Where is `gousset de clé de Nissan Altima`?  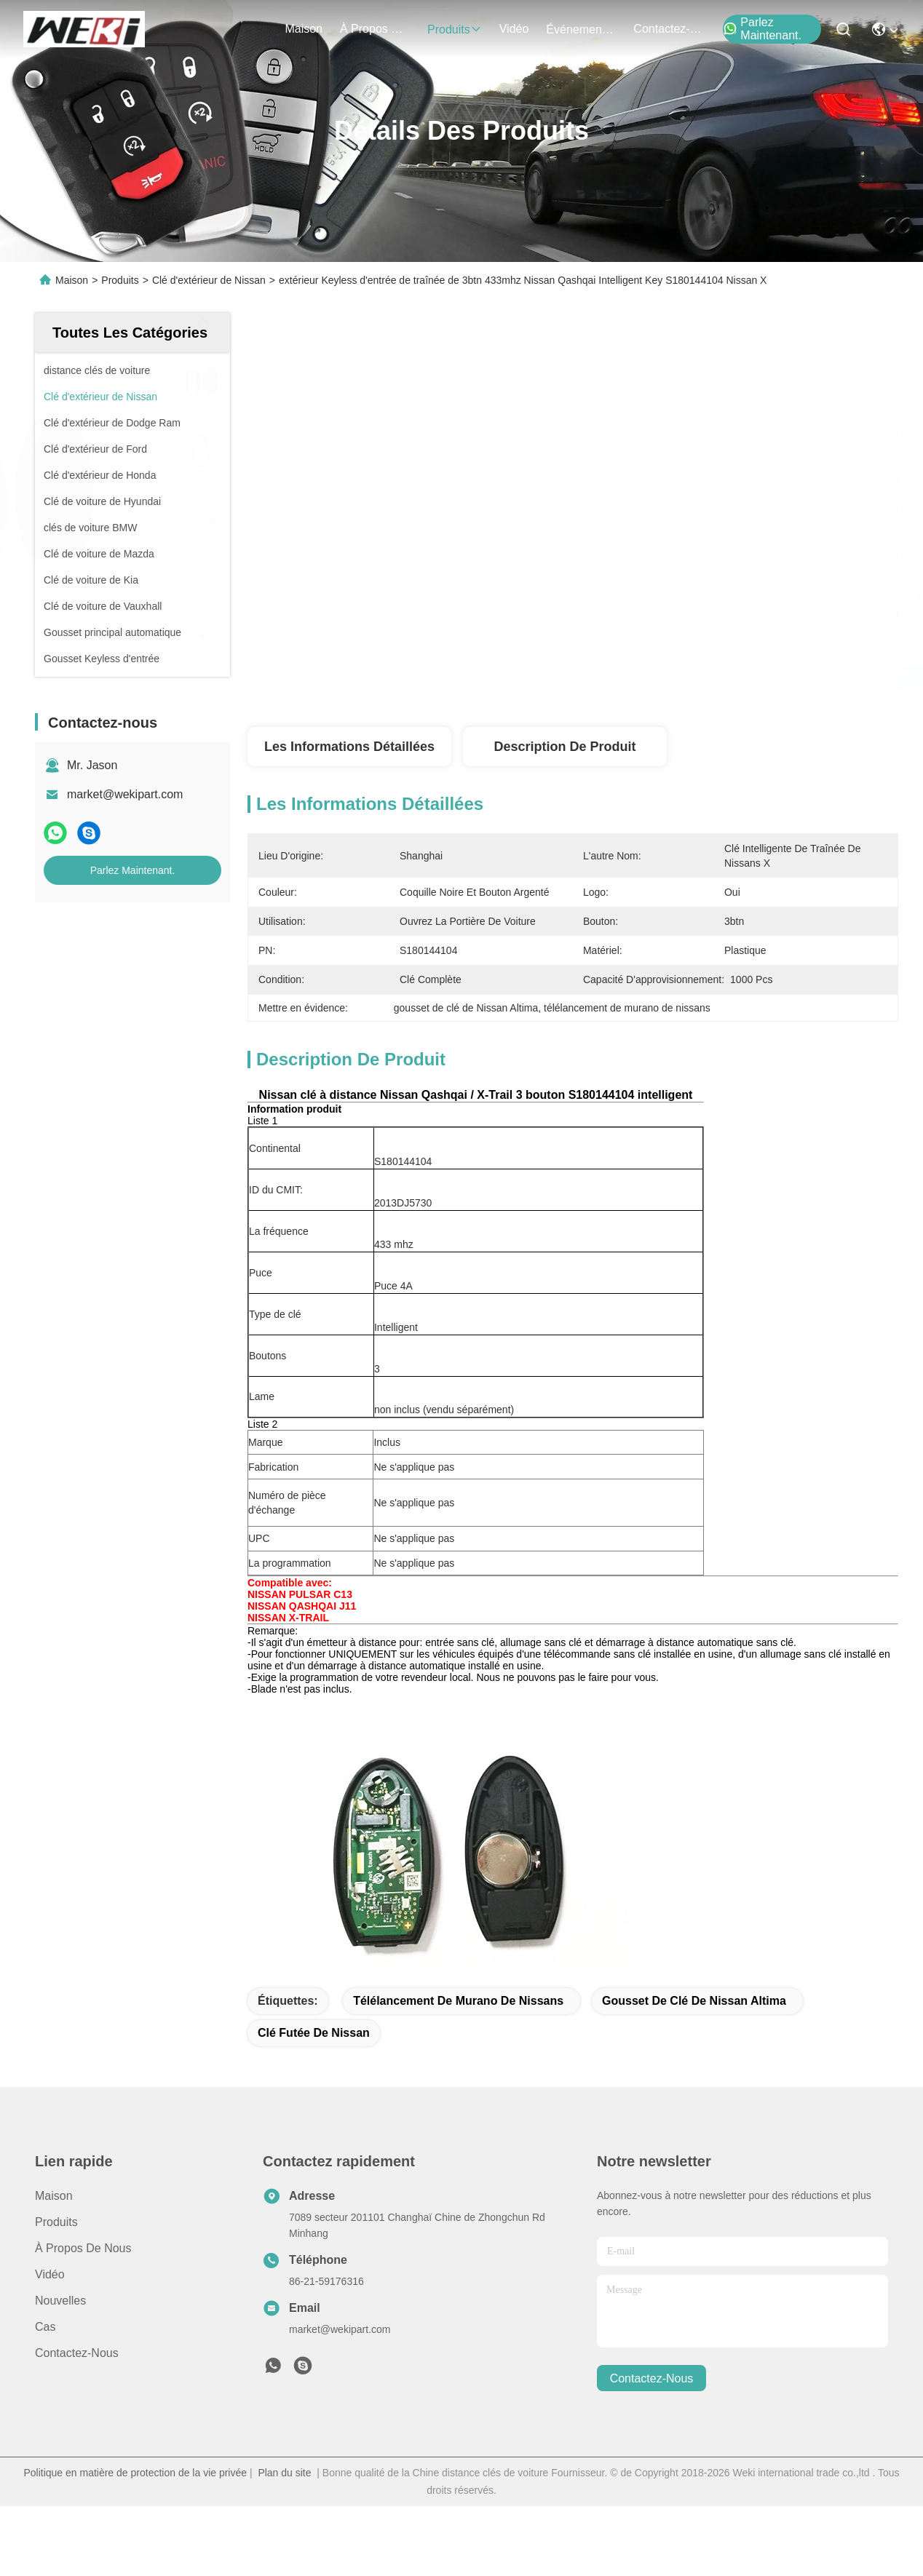
gousset de clé de Nissan Altima is located at coordinates (694, 2001).